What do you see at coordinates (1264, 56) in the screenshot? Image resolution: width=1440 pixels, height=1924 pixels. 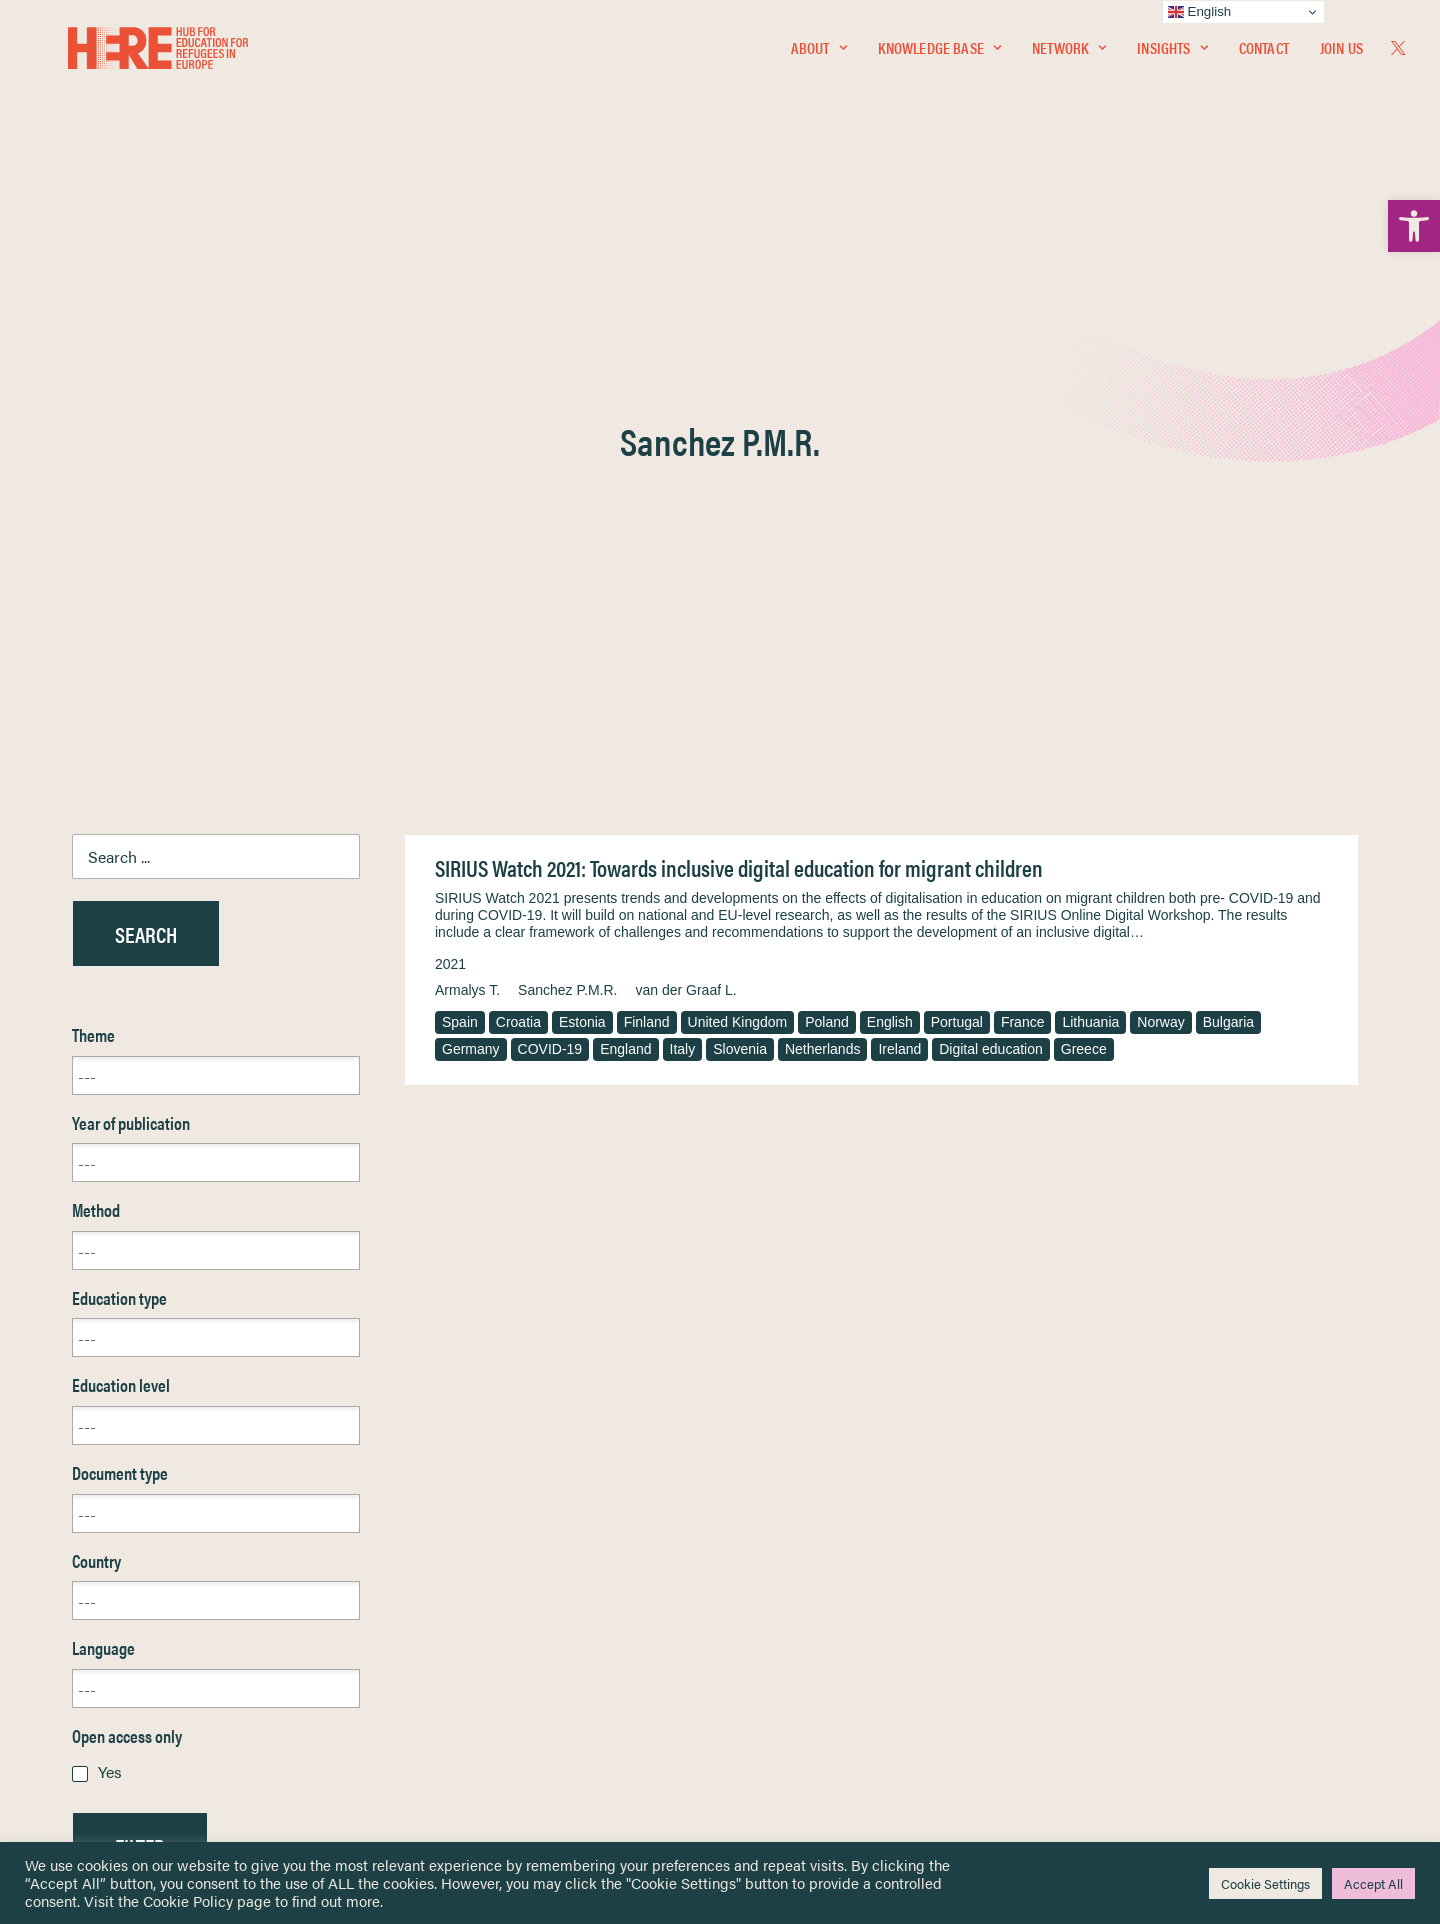 I see `Contact [link]` at bounding box center [1264, 56].